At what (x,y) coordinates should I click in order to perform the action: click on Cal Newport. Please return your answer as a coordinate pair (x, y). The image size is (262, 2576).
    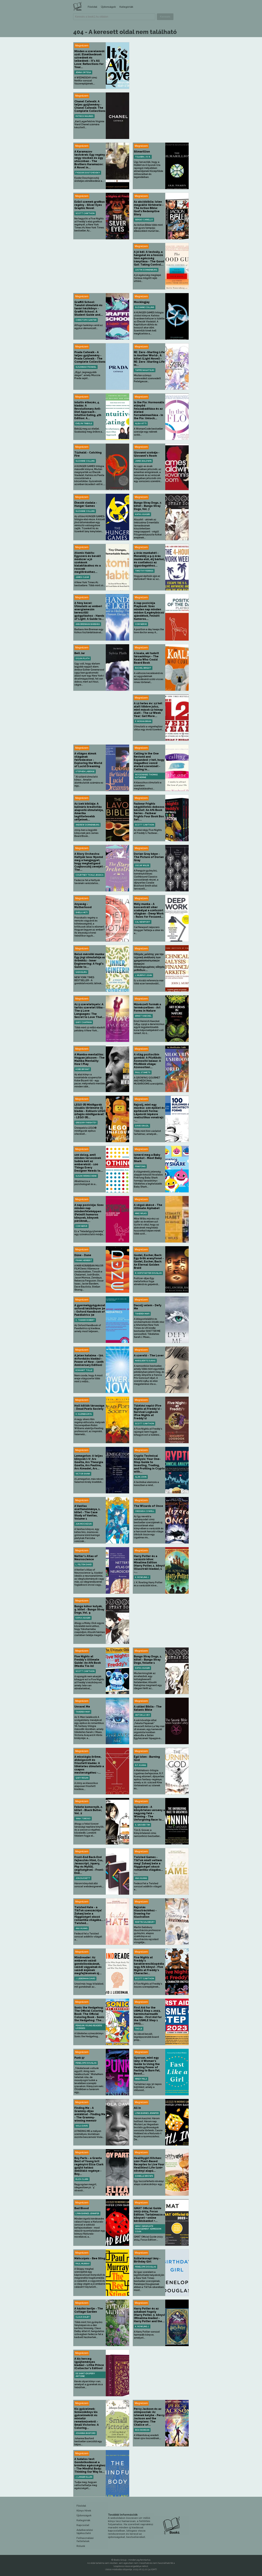
    Looking at the image, I should click on (142, 922).